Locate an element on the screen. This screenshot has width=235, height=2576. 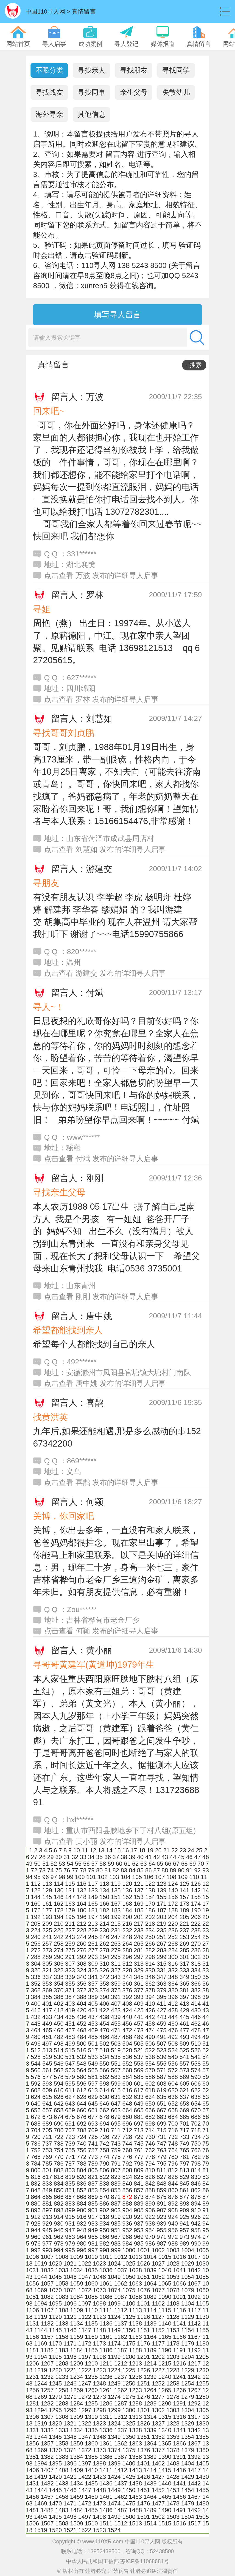
1029 is located at coordinates (187, 2263).